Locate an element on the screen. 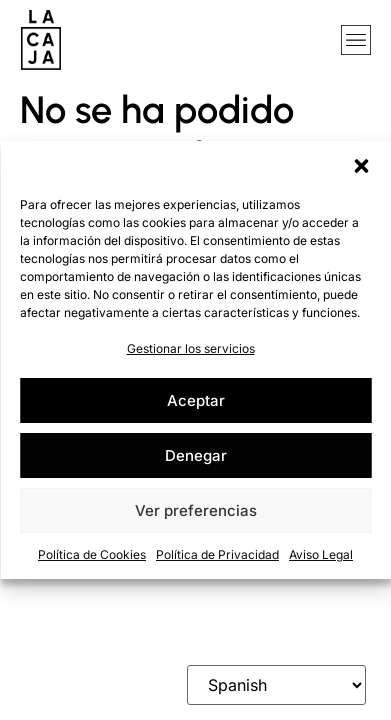 The width and height of the screenshot is (391, 720). Gestionar los servicios is located at coordinates (191, 348).